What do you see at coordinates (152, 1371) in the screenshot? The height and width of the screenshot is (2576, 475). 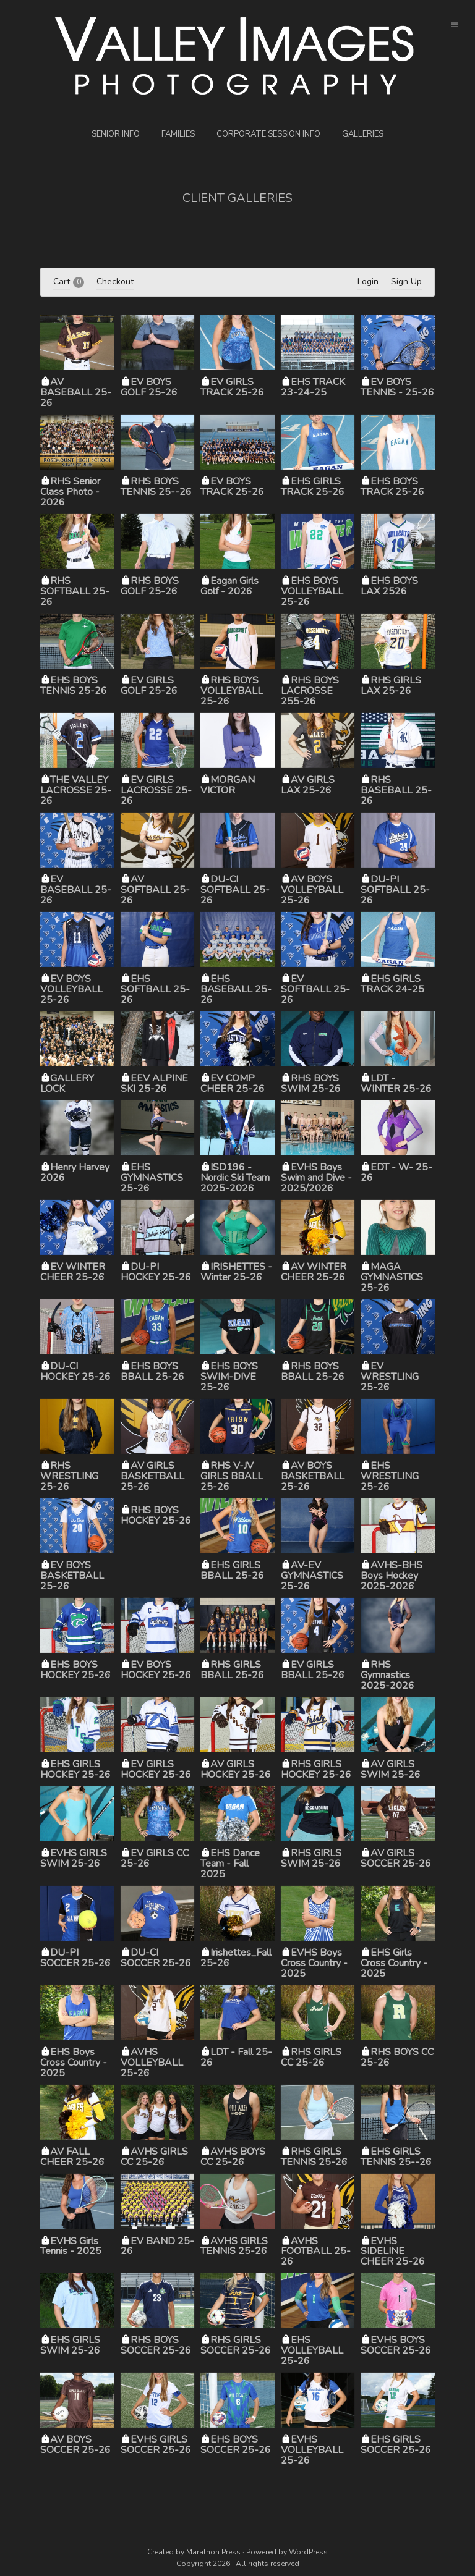 I see `EHS BOYS BBALL 25-26` at bounding box center [152, 1371].